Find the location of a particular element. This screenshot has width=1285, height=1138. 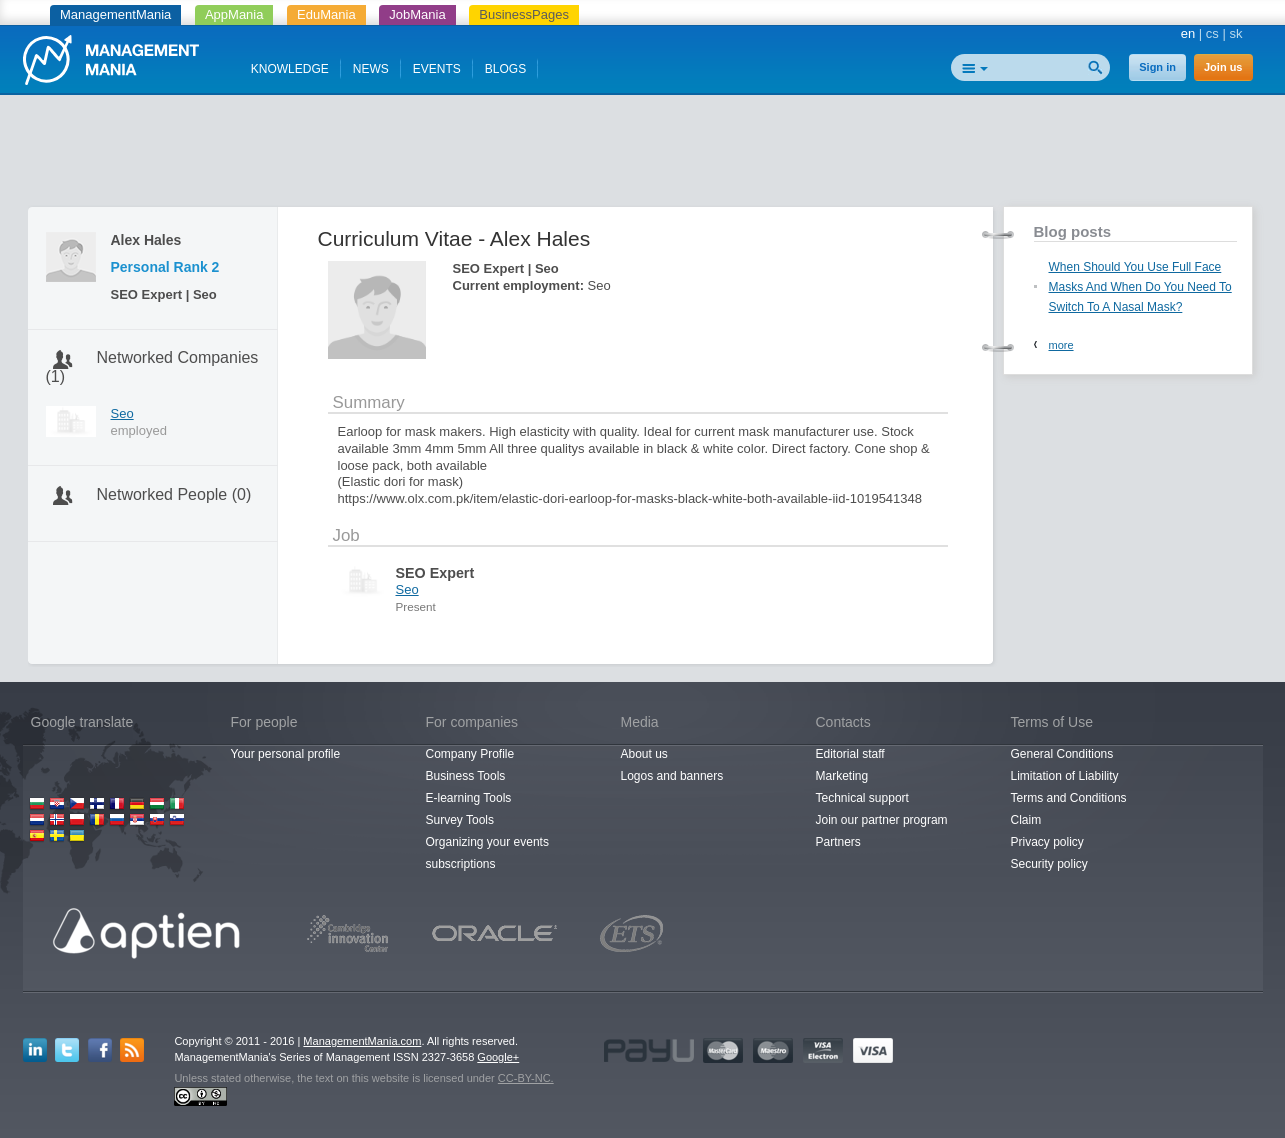

EVENTS is located at coordinates (437, 69).